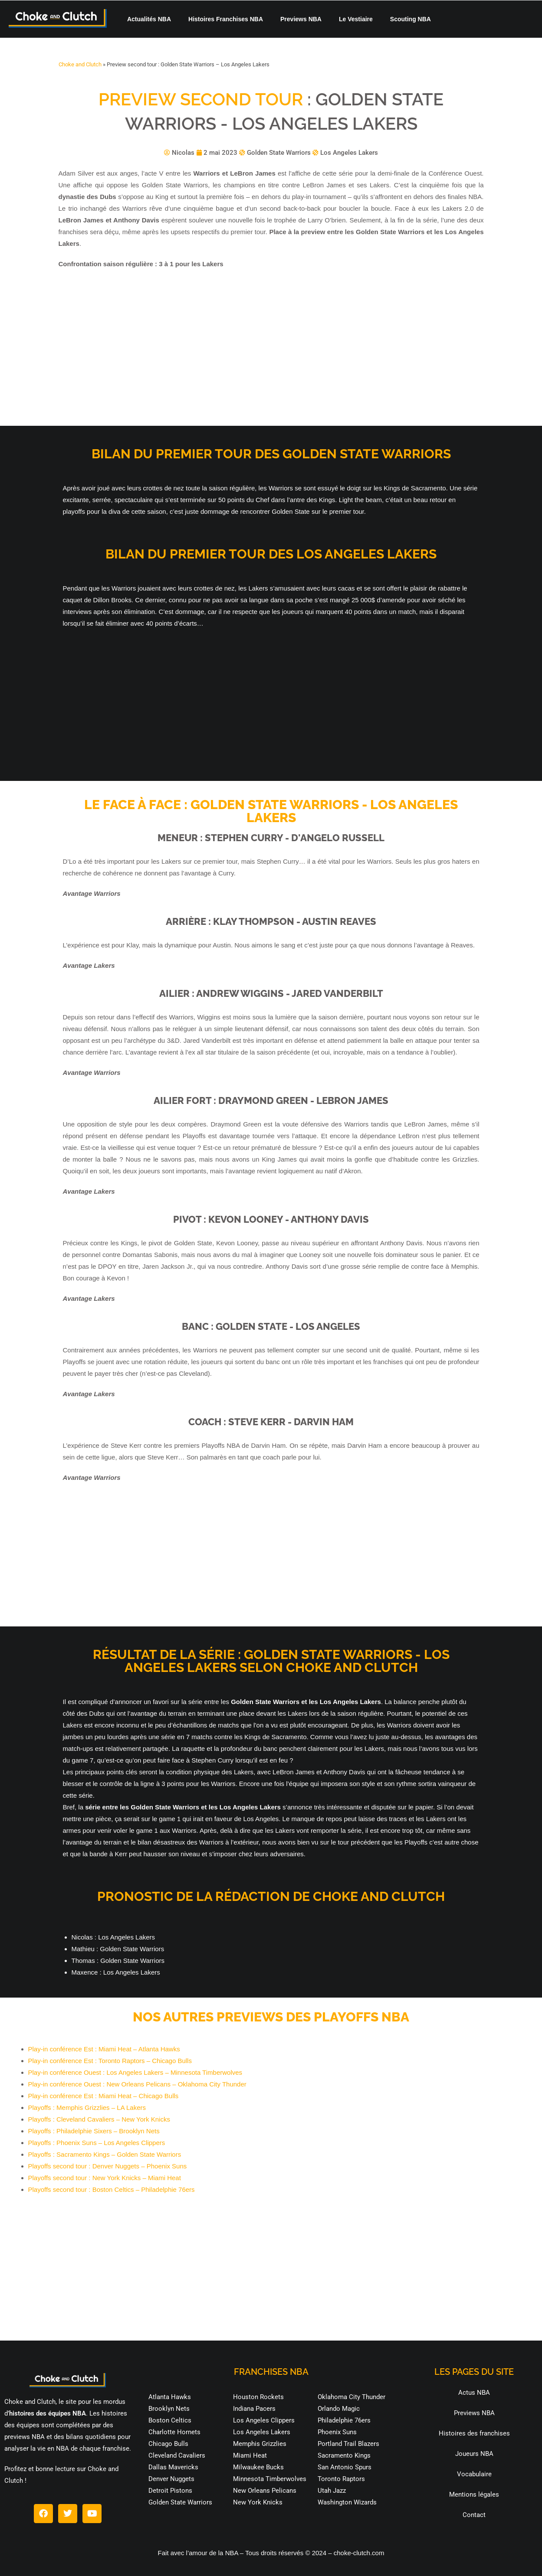 This screenshot has width=542, height=2576. Describe the element at coordinates (250, 2455) in the screenshot. I see `Miami Heat` at that location.